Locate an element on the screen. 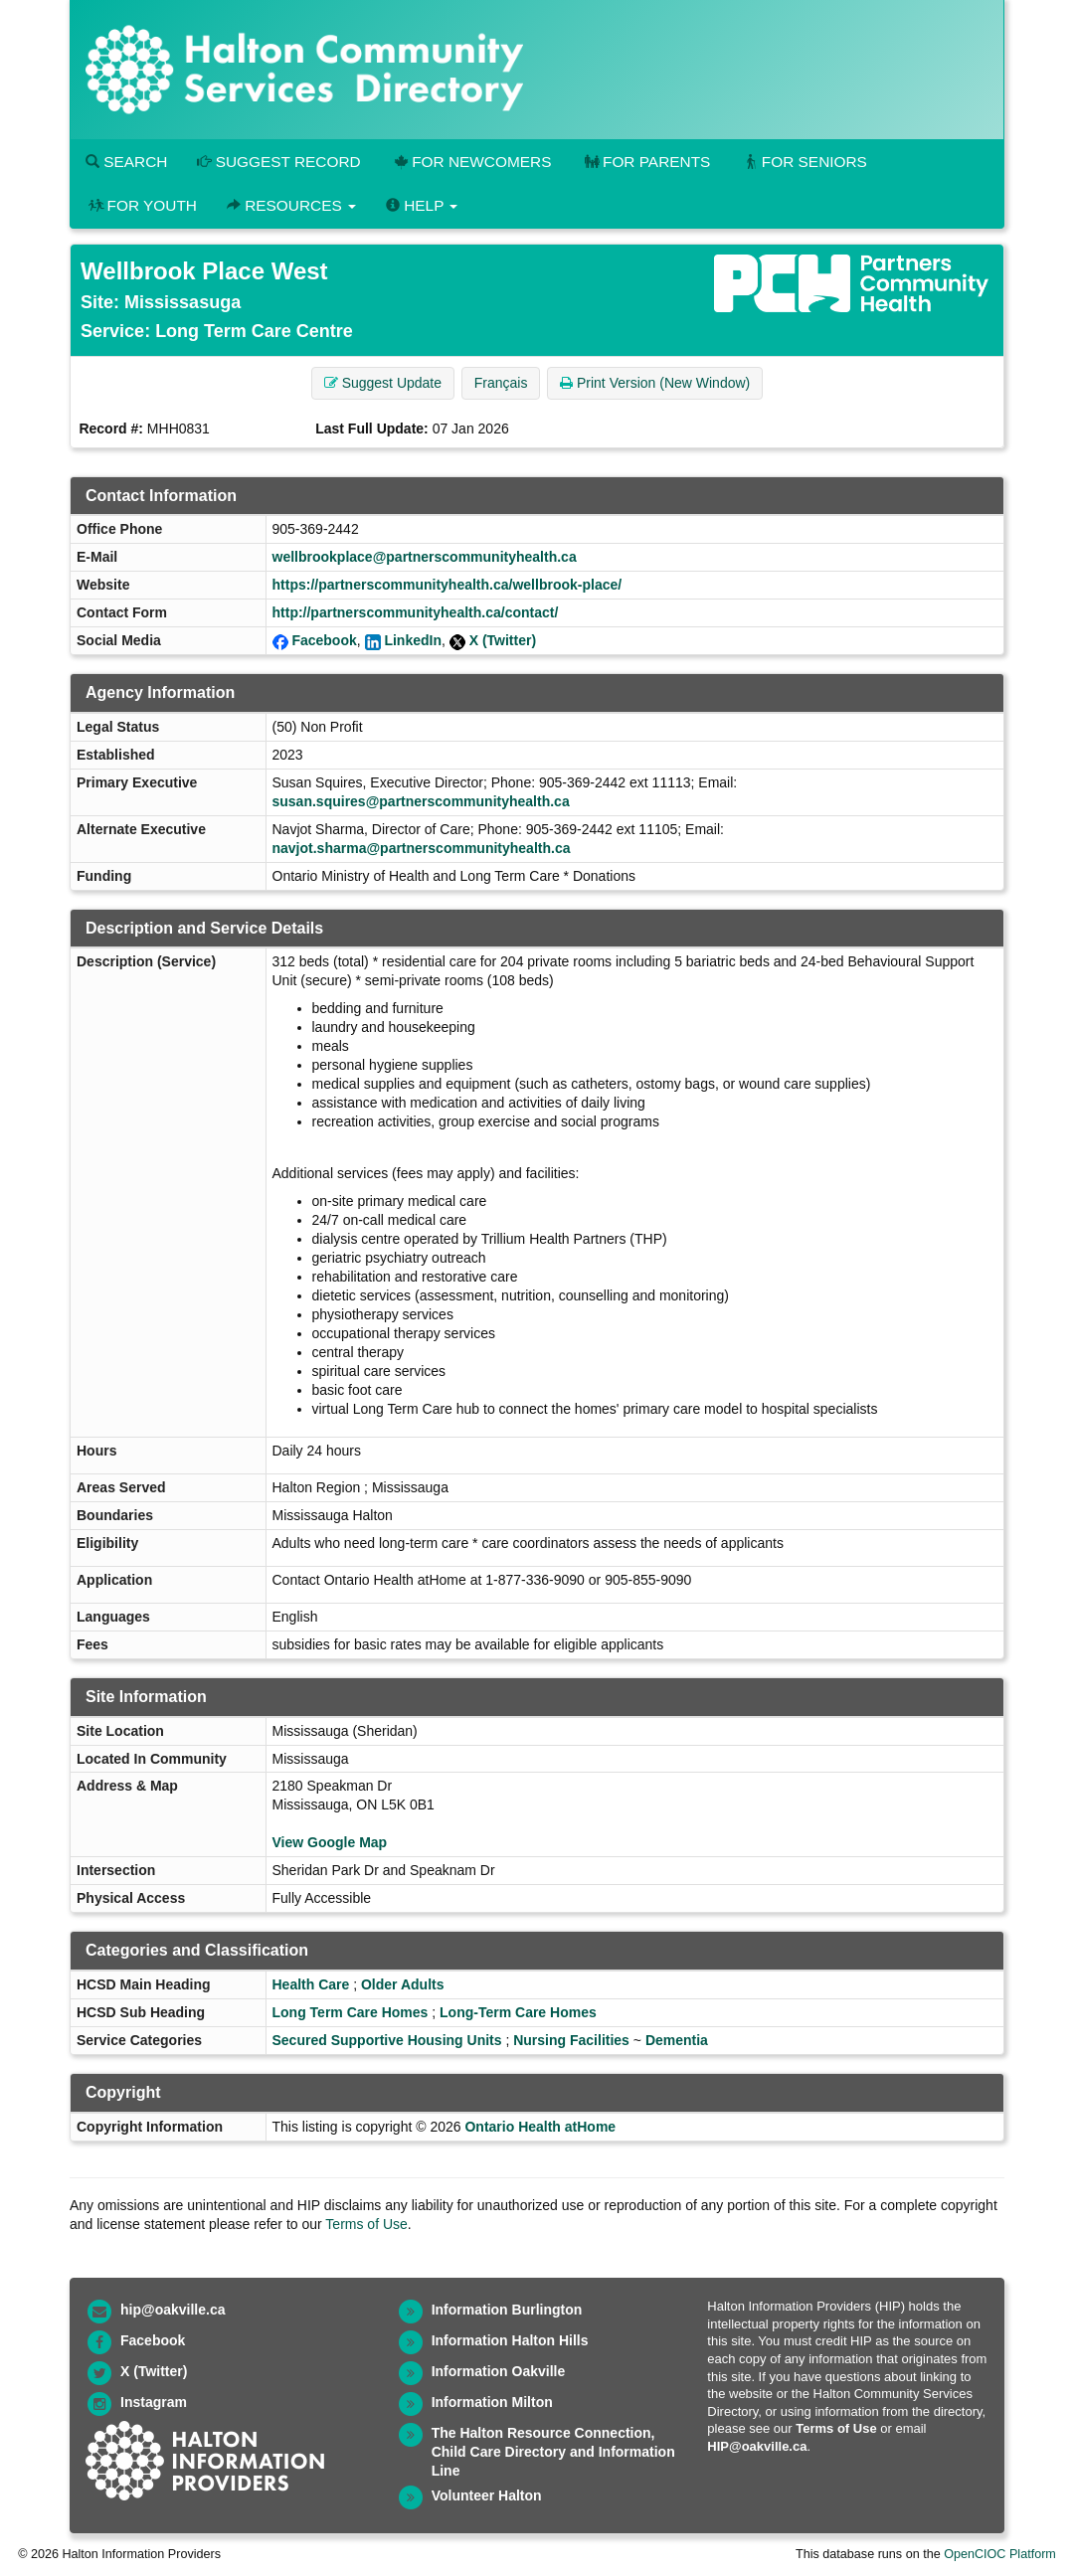  Volunteer Halton is located at coordinates (487, 2495).